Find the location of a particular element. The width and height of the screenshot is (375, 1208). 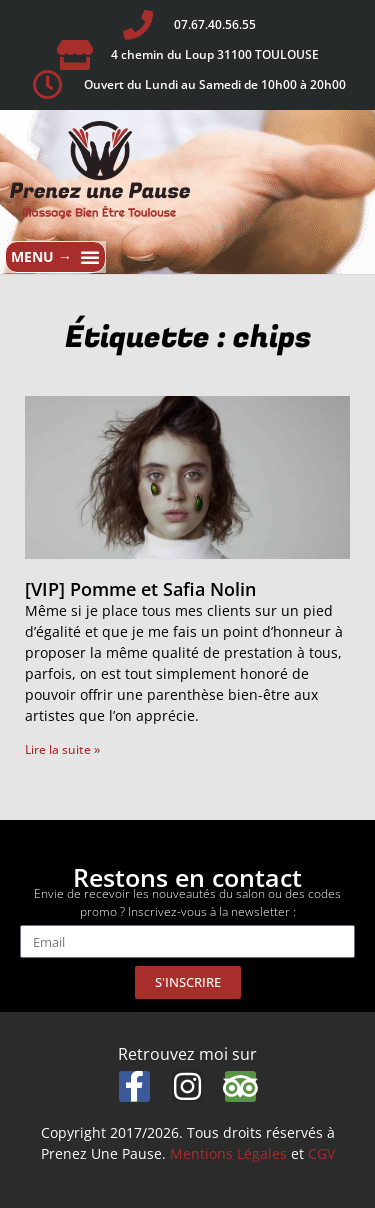

[VIP] Pomme et Safia Nolin is located at coordinates (140, 589).